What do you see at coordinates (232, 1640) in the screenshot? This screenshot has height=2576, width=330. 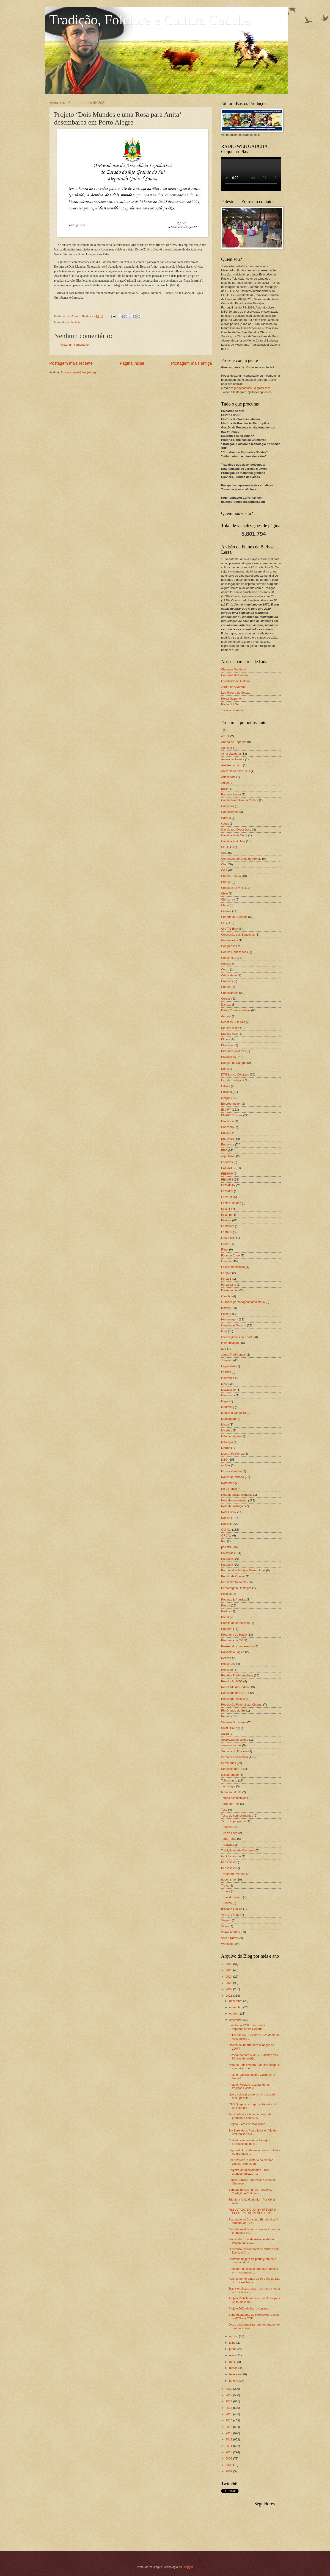 I see `Programa de TV` at bounding box center [232, 1640].